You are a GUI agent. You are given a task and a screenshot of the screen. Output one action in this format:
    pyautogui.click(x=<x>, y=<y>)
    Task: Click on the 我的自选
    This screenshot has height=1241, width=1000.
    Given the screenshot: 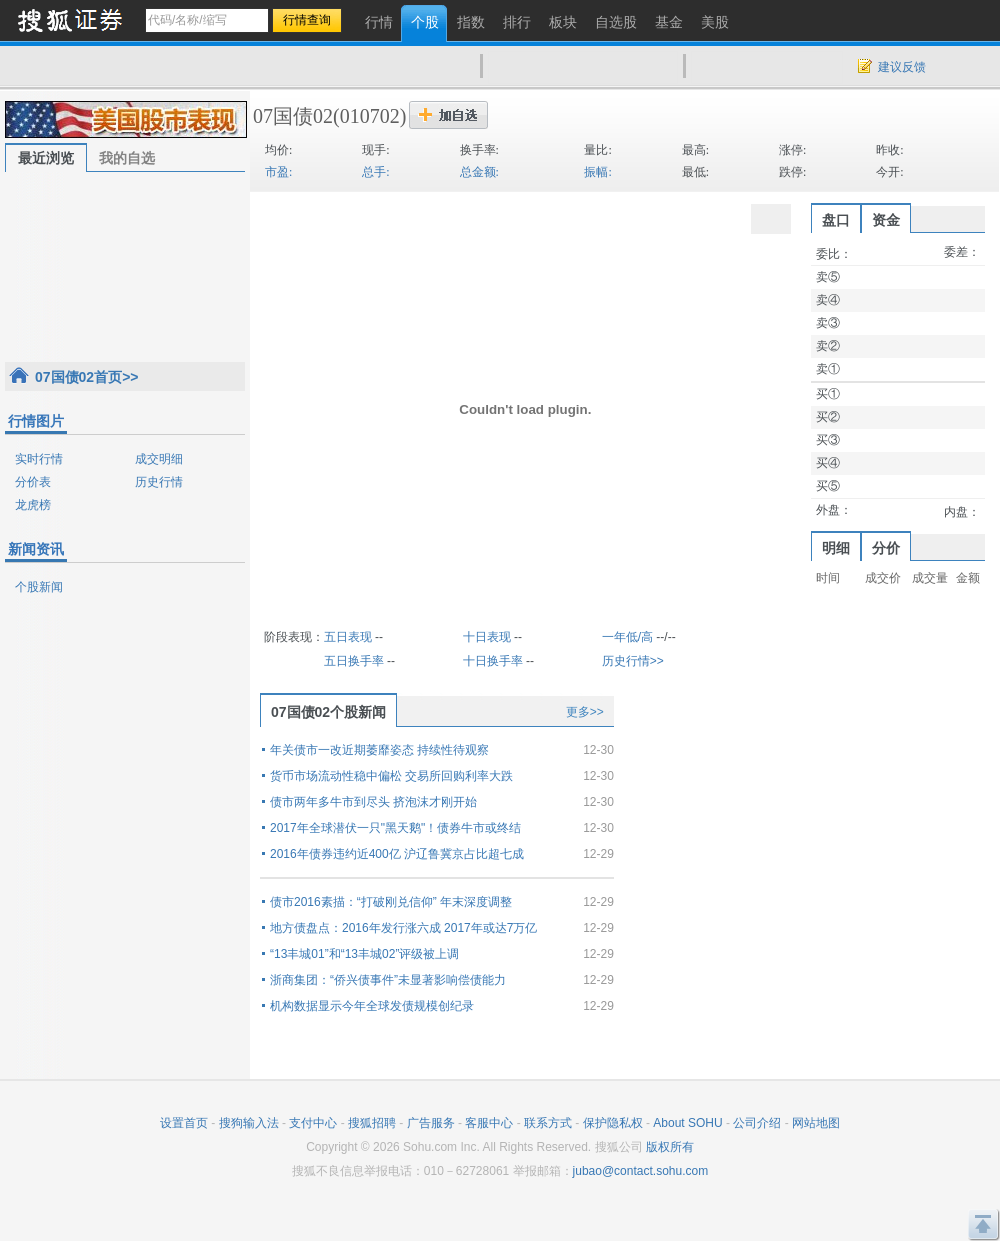 What is the action you would take?
    pyautogui.click(x=127, y=158)
    